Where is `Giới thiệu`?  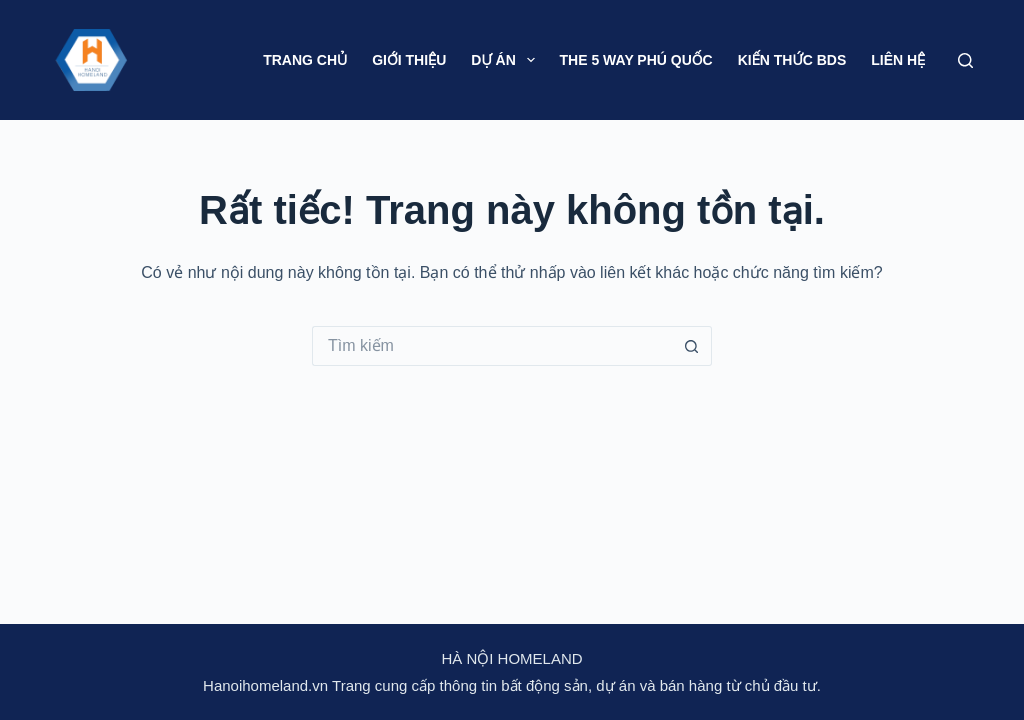 Giới thiệu is located at coordinates (409, 60).